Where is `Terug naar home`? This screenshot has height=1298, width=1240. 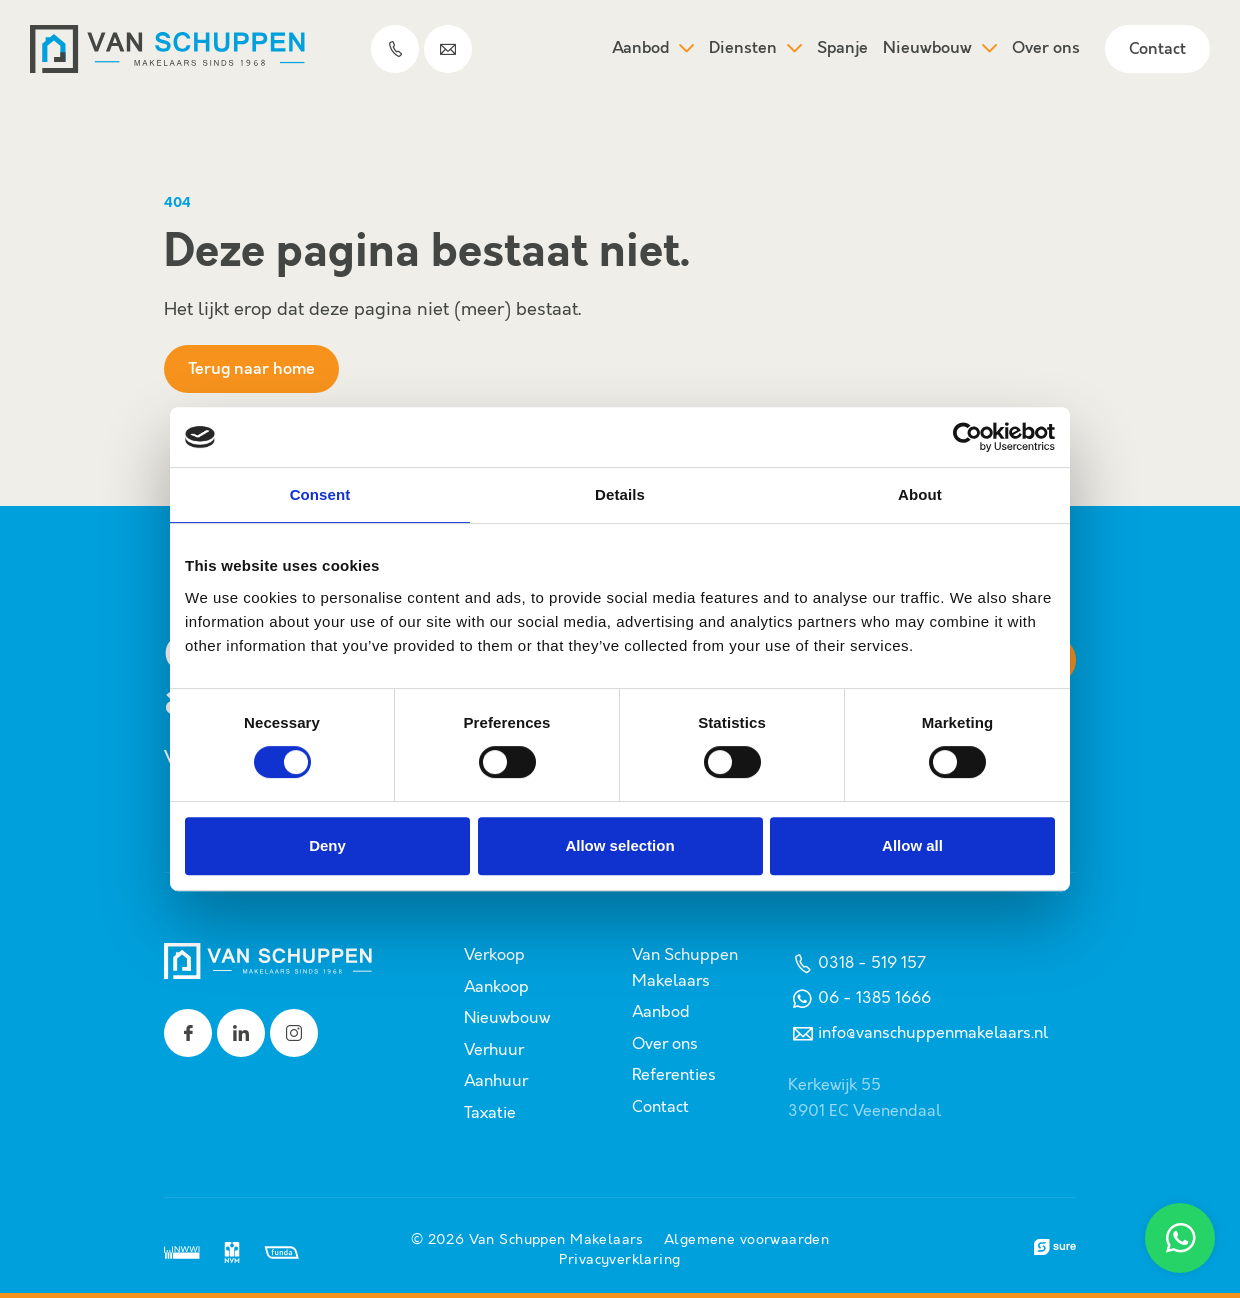 Terug naar home is located at coordinates (251, 369).